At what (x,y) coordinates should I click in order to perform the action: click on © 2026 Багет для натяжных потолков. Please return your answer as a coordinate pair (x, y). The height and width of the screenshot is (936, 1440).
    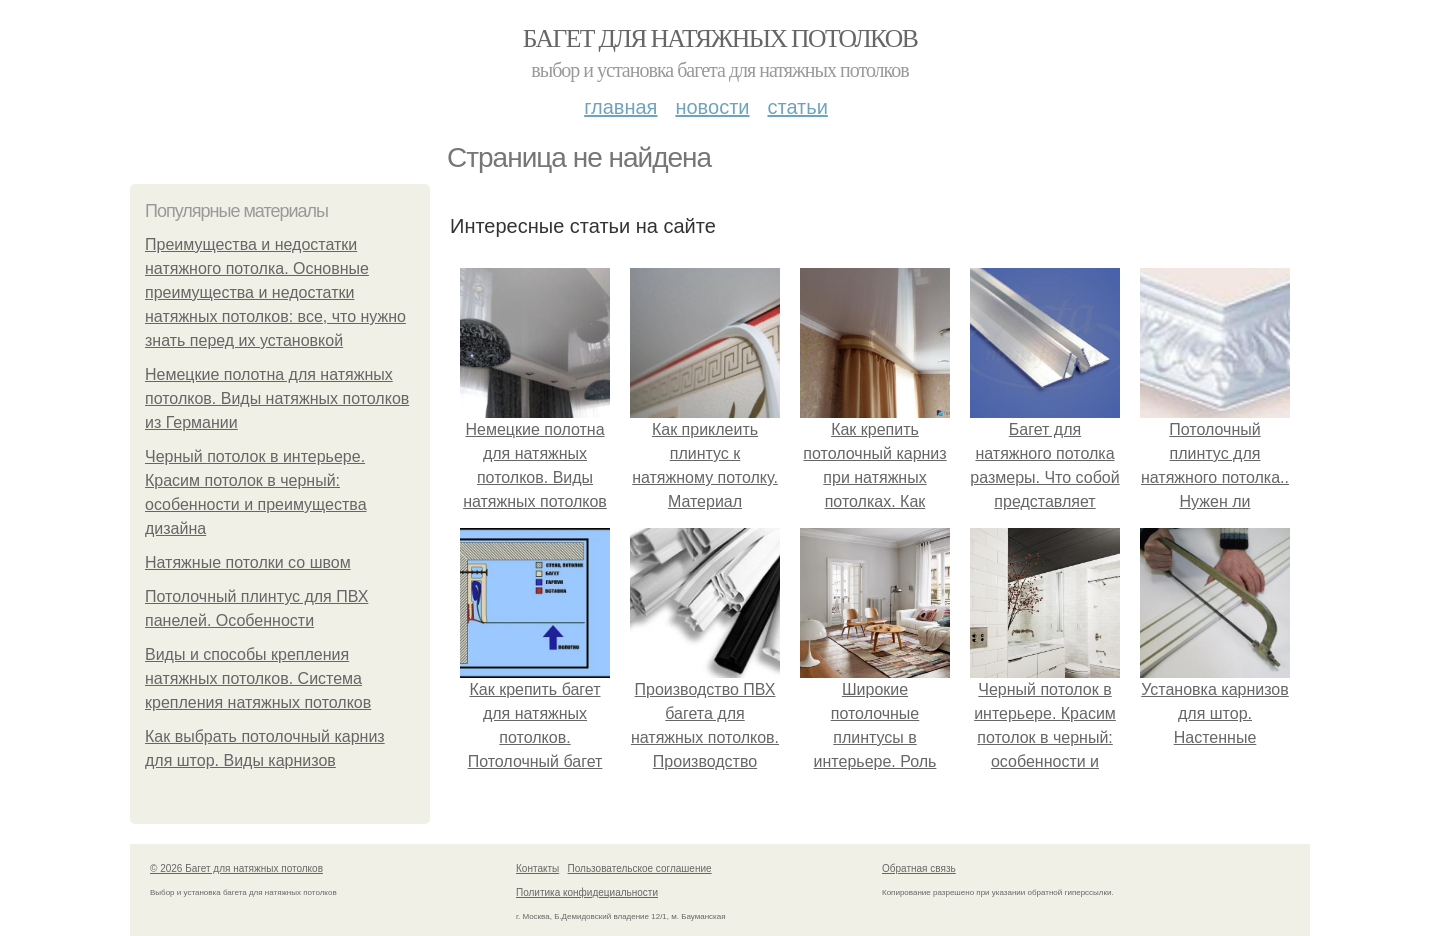
    Looking at the image, I should click on (236, 868).